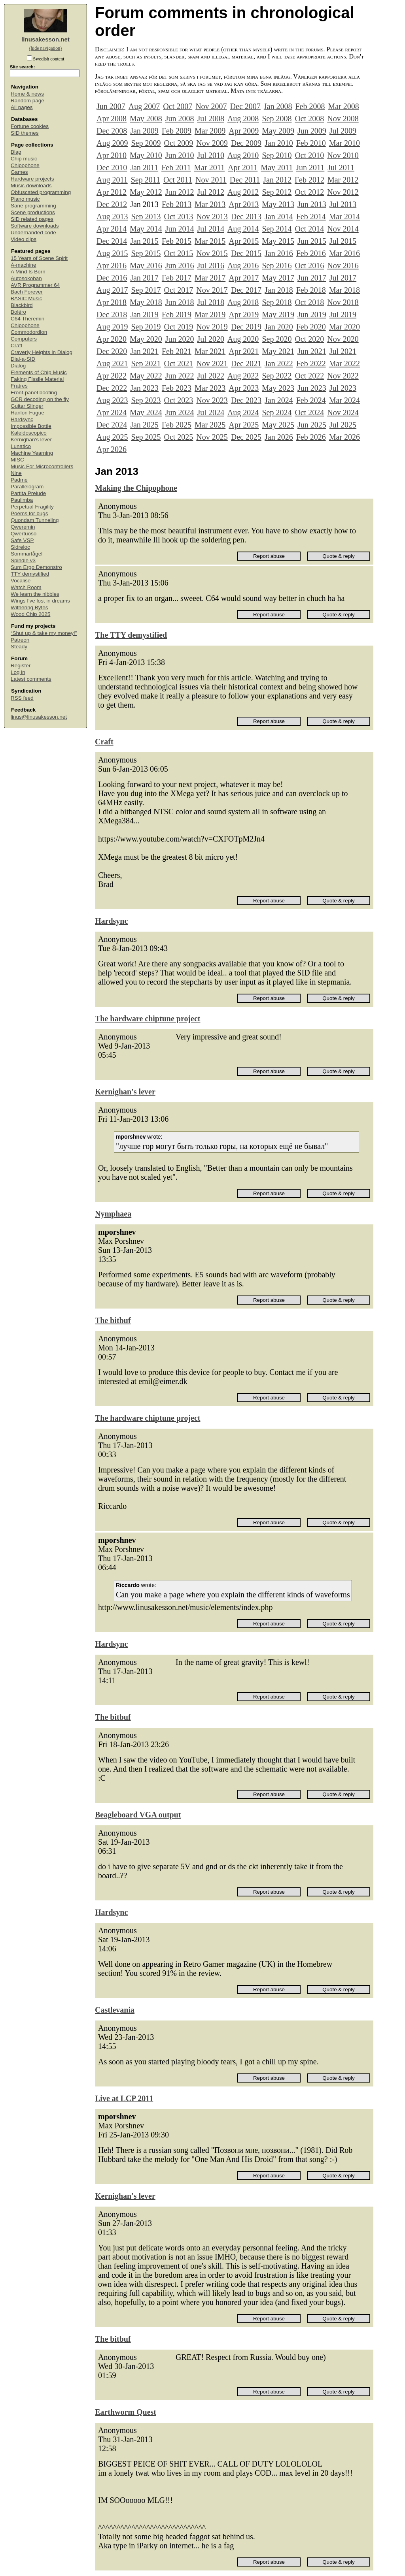 This screenshot has width=405, height=2576. Describe the element at coordinates (27, 319) in the screenshot. I see `C64 Theremin` at that location.